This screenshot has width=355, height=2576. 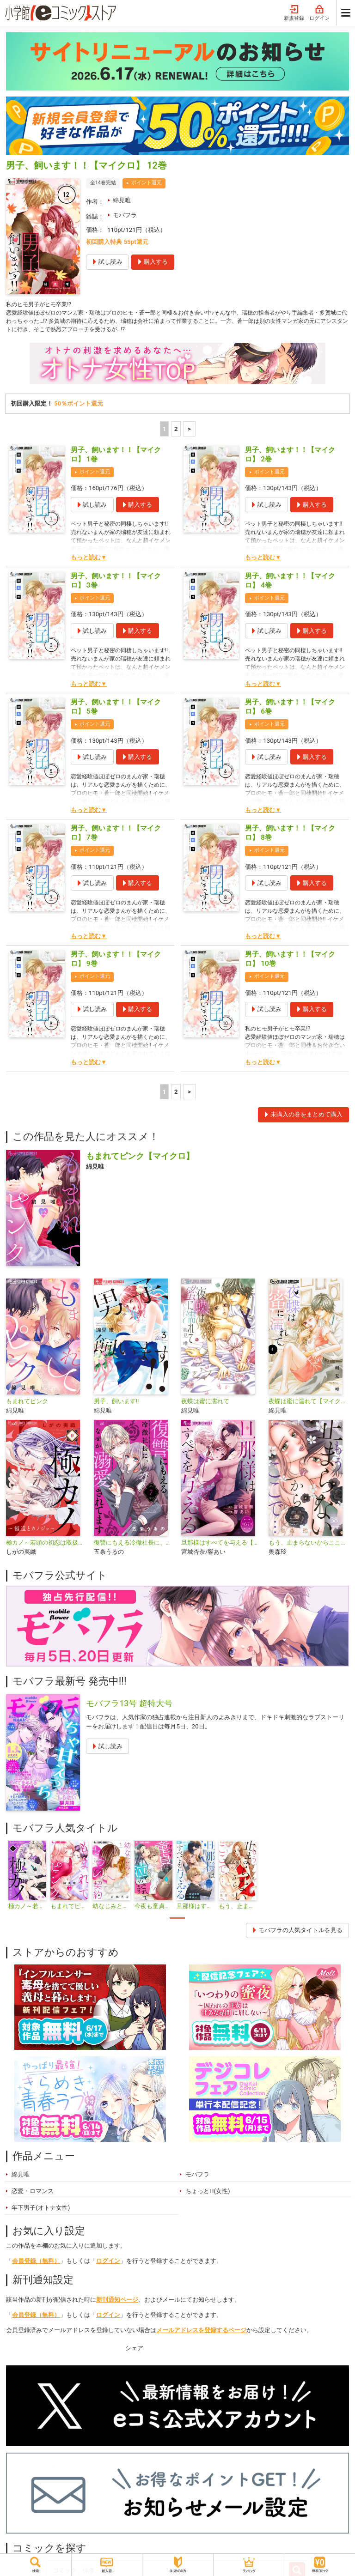 What do you see at coordinates (309, 1545) in the screenshot?
I see `もう、止まらないからここで…【マイクロ】（キミと秘密シリーズ）` at bounding box center [309, 1545].